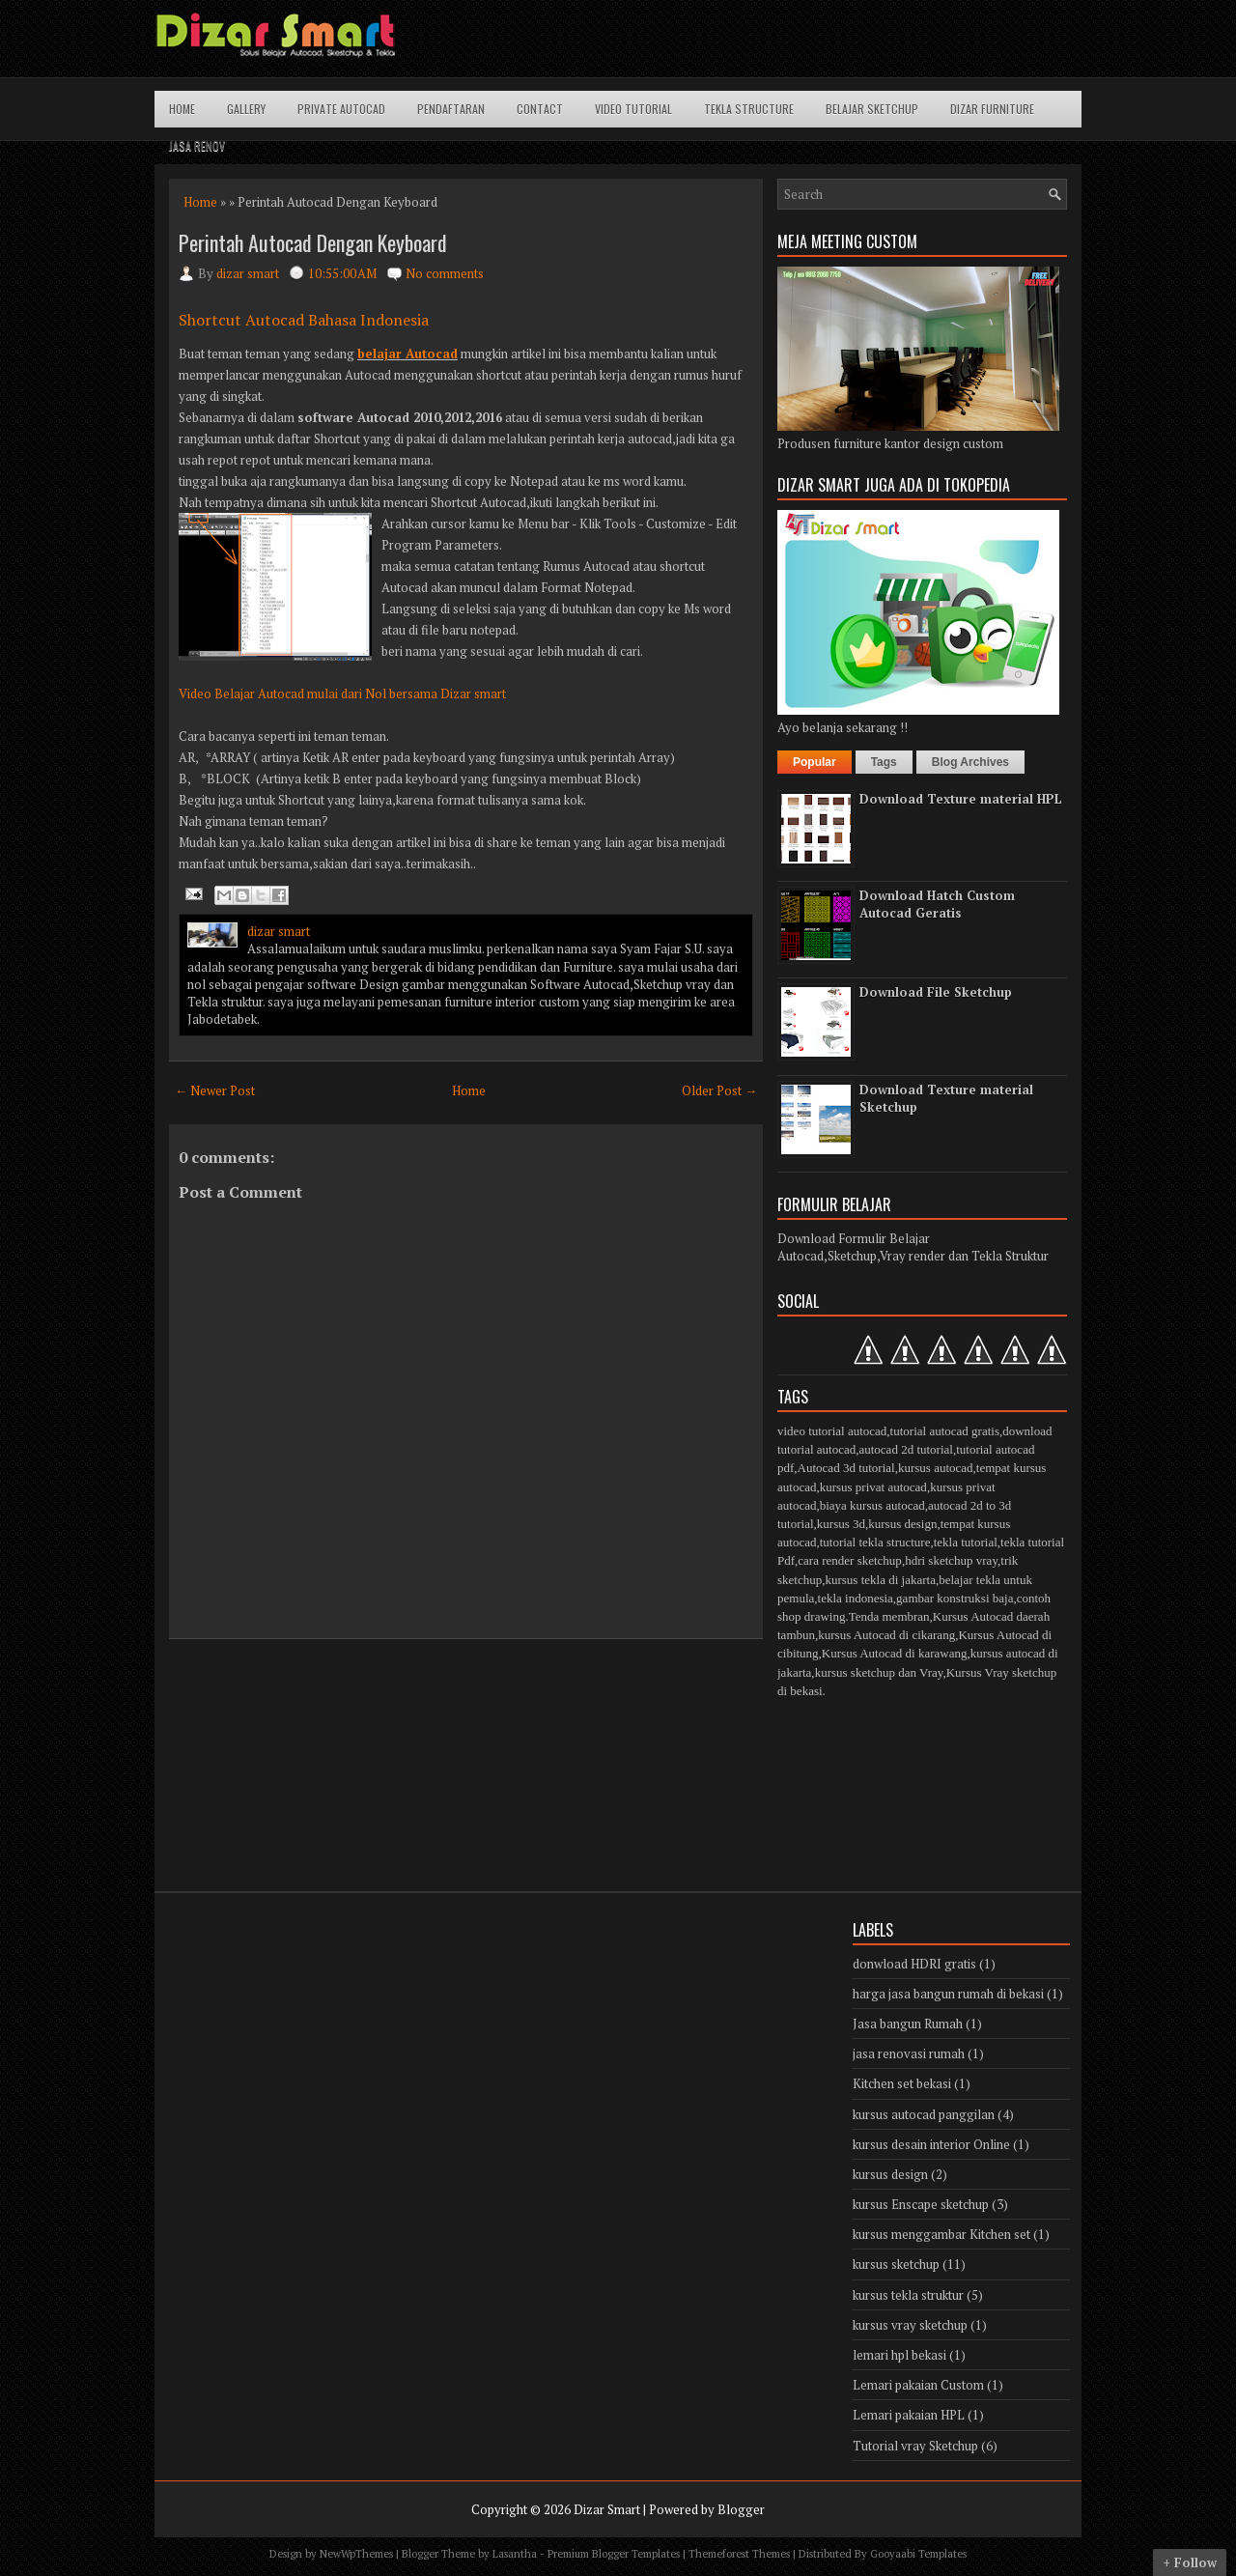  Describe the element at coordinates (931, 2144) in the screenshot. I see `kursus desain interior Online` at that location.